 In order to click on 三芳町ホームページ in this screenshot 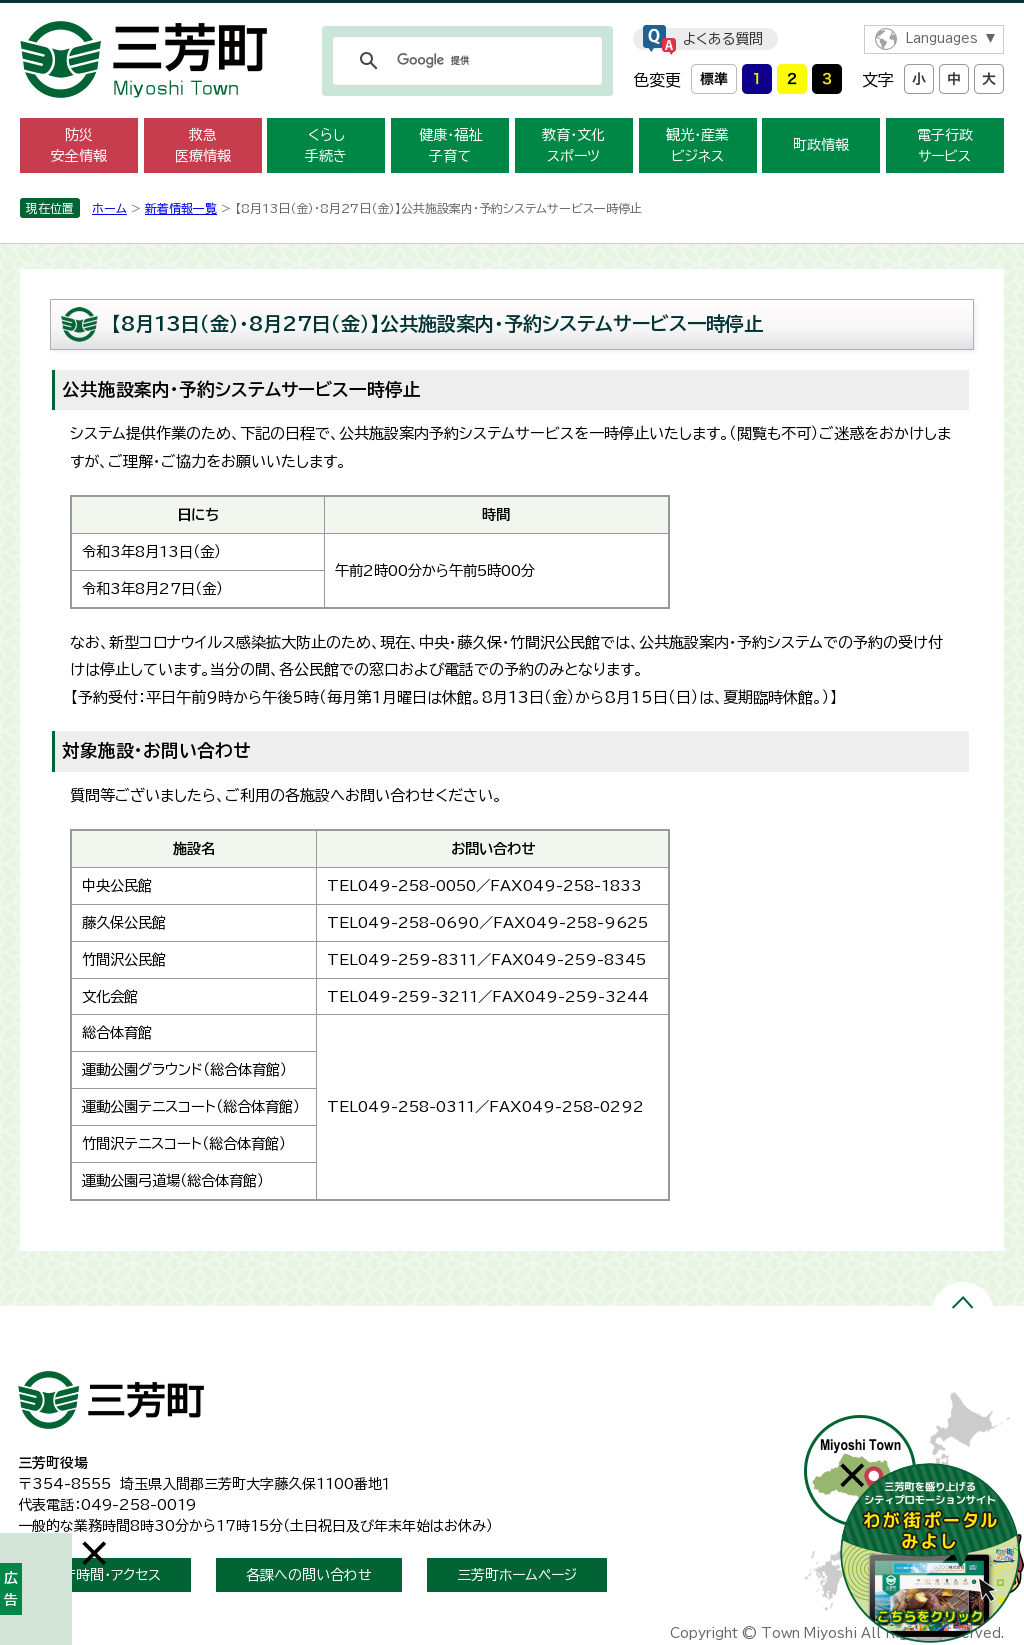, I will do `click(517, 1575)`.